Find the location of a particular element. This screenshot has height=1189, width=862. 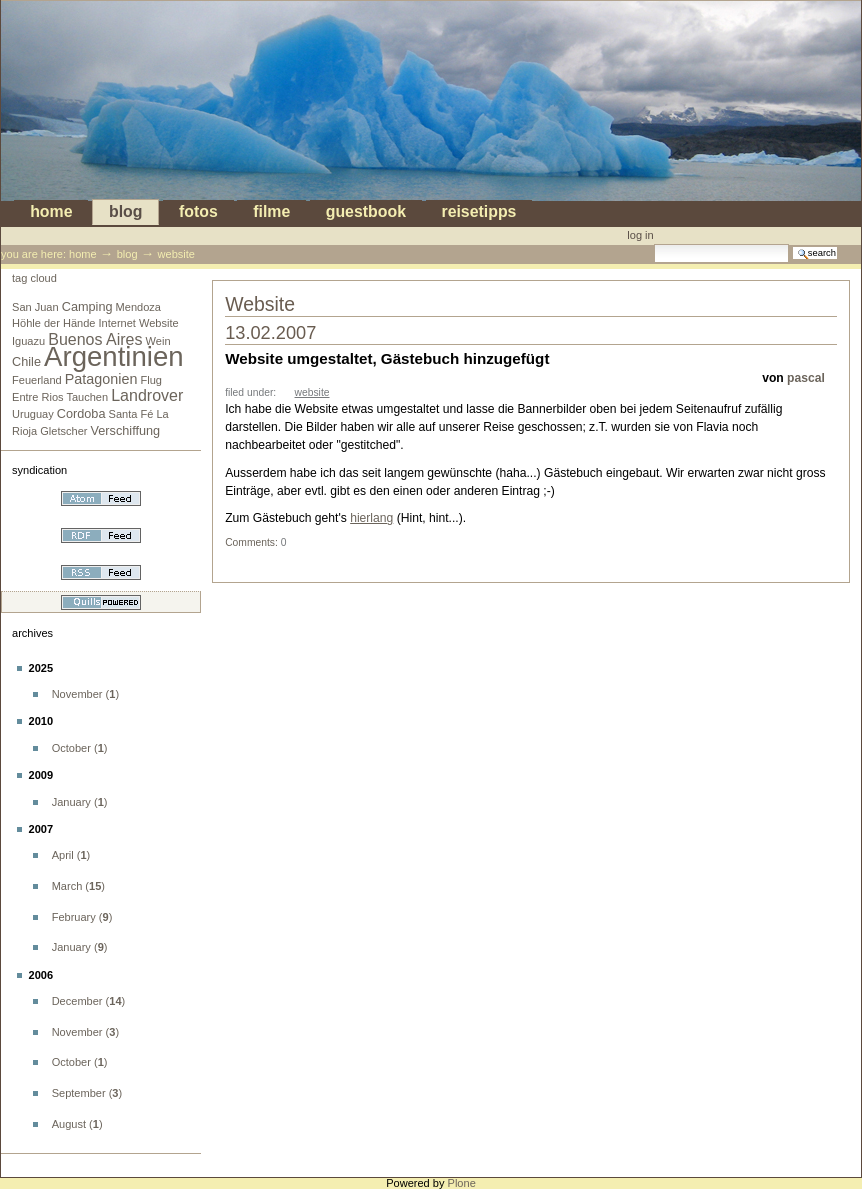

Chile is located at coordinates (26, 362).